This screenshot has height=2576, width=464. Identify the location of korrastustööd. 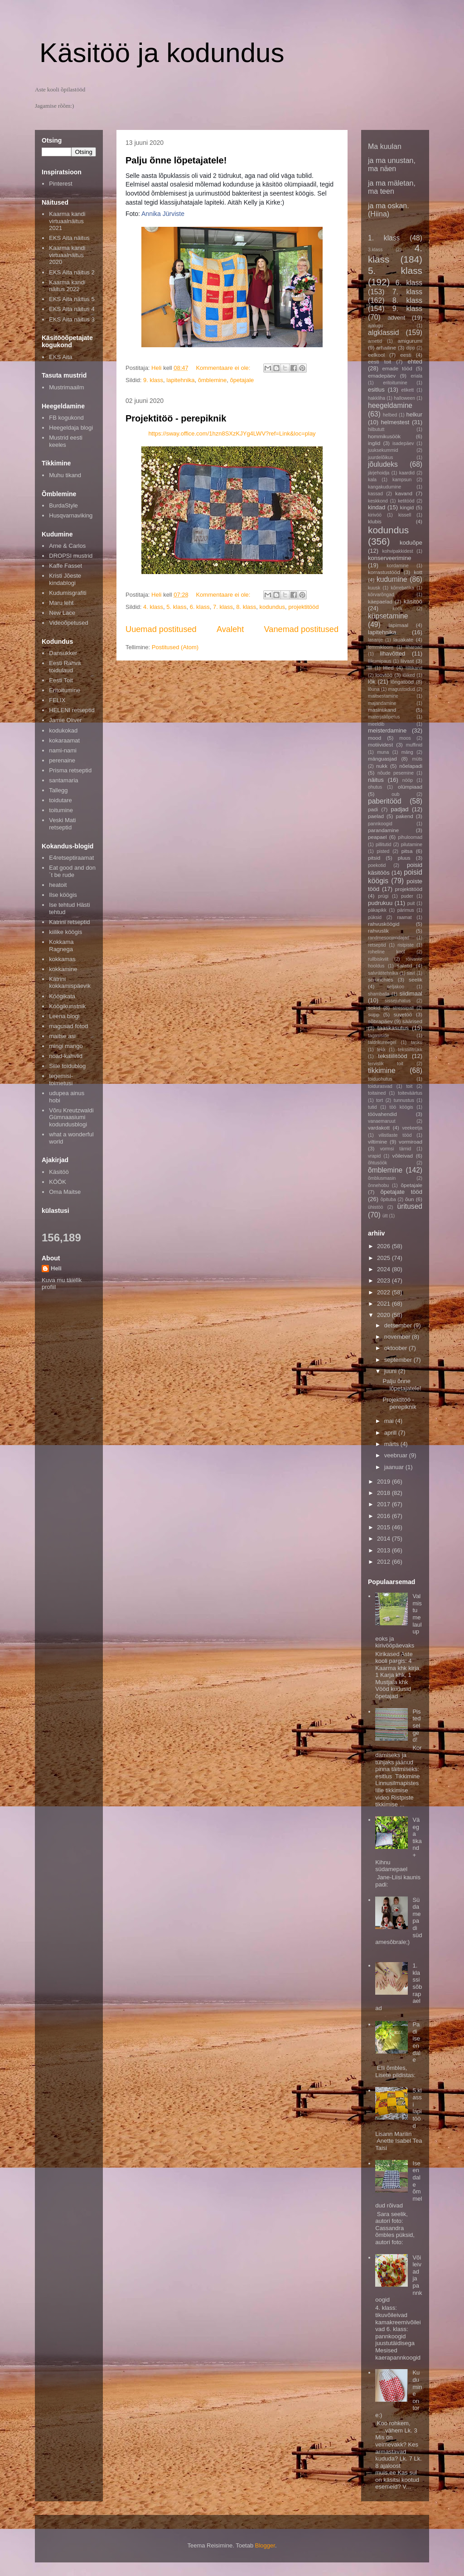
(384, 572).